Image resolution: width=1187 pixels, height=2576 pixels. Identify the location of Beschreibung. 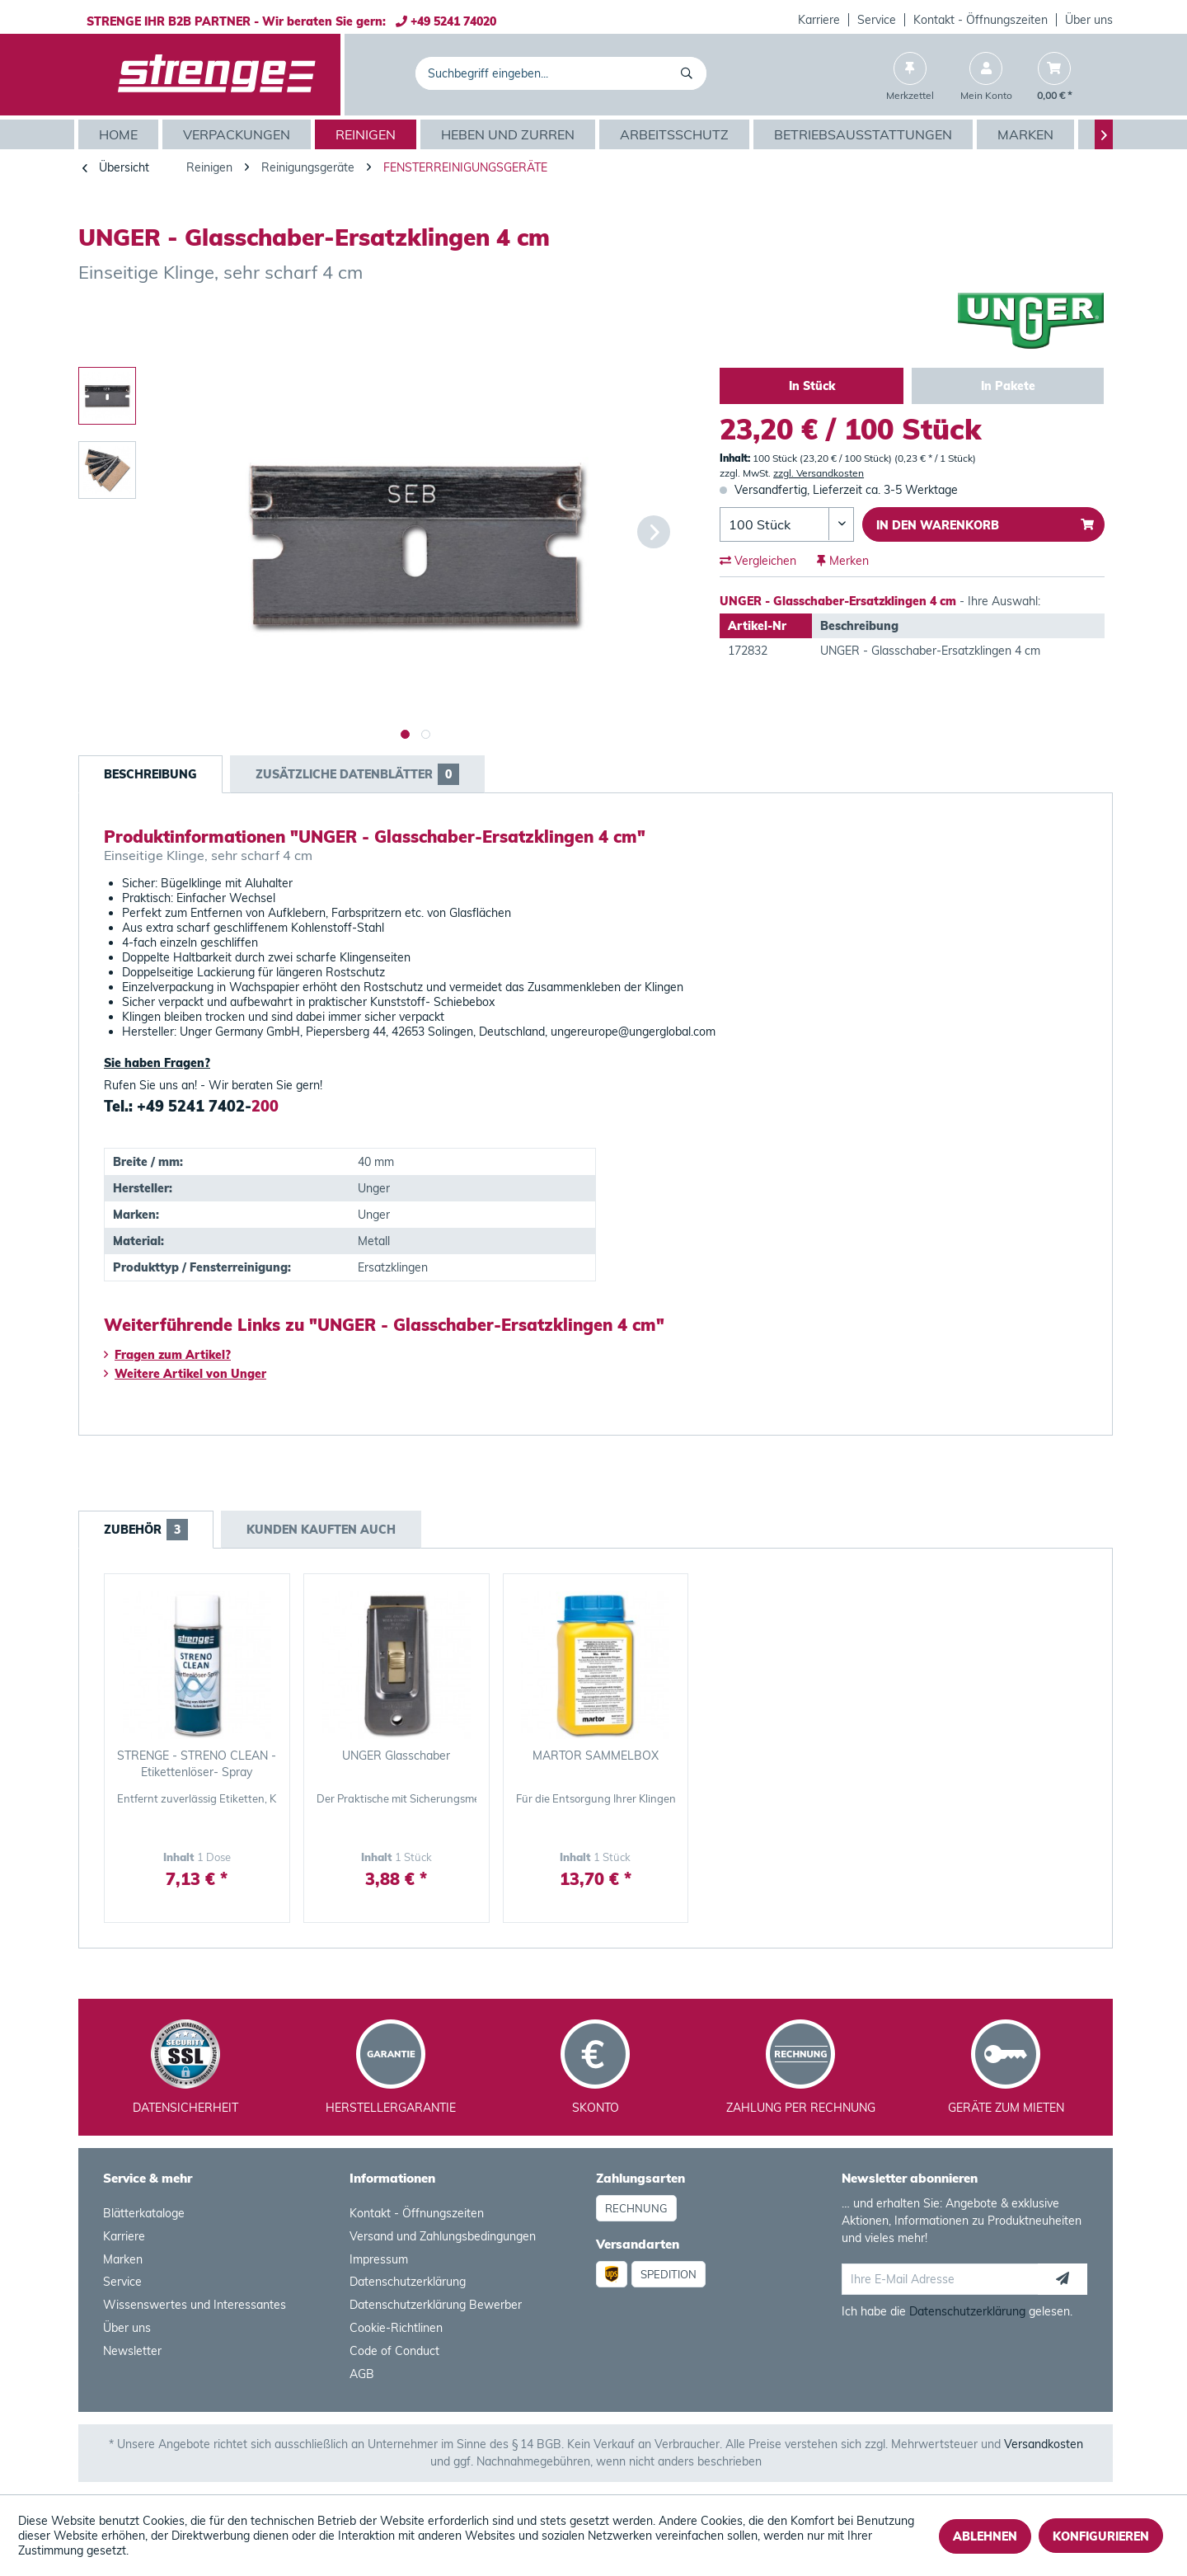
(150, 774).